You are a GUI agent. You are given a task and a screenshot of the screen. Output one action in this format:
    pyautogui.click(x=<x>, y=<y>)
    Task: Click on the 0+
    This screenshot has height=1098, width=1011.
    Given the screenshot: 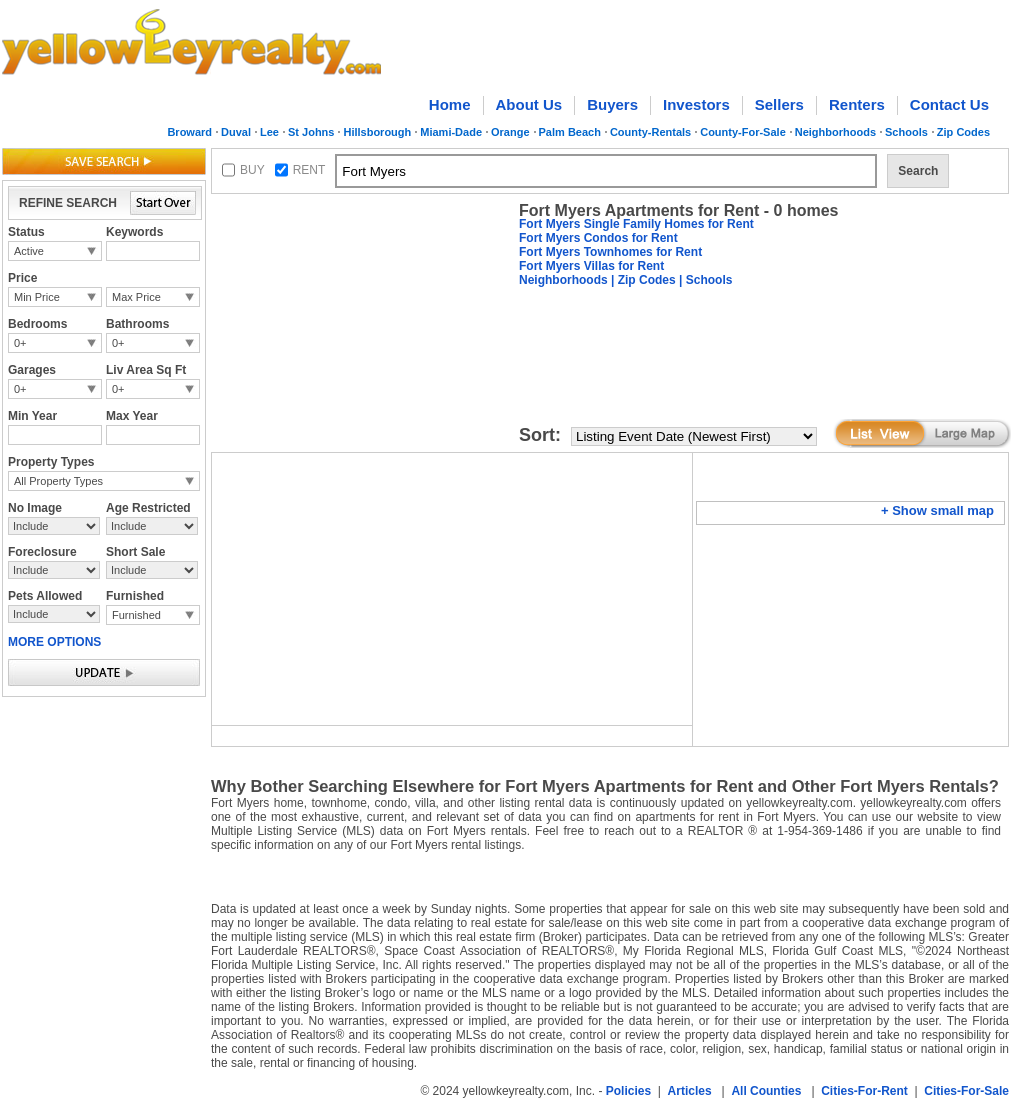 What is the action you would take?
    pyautogui.click(x=20, y=343)
    